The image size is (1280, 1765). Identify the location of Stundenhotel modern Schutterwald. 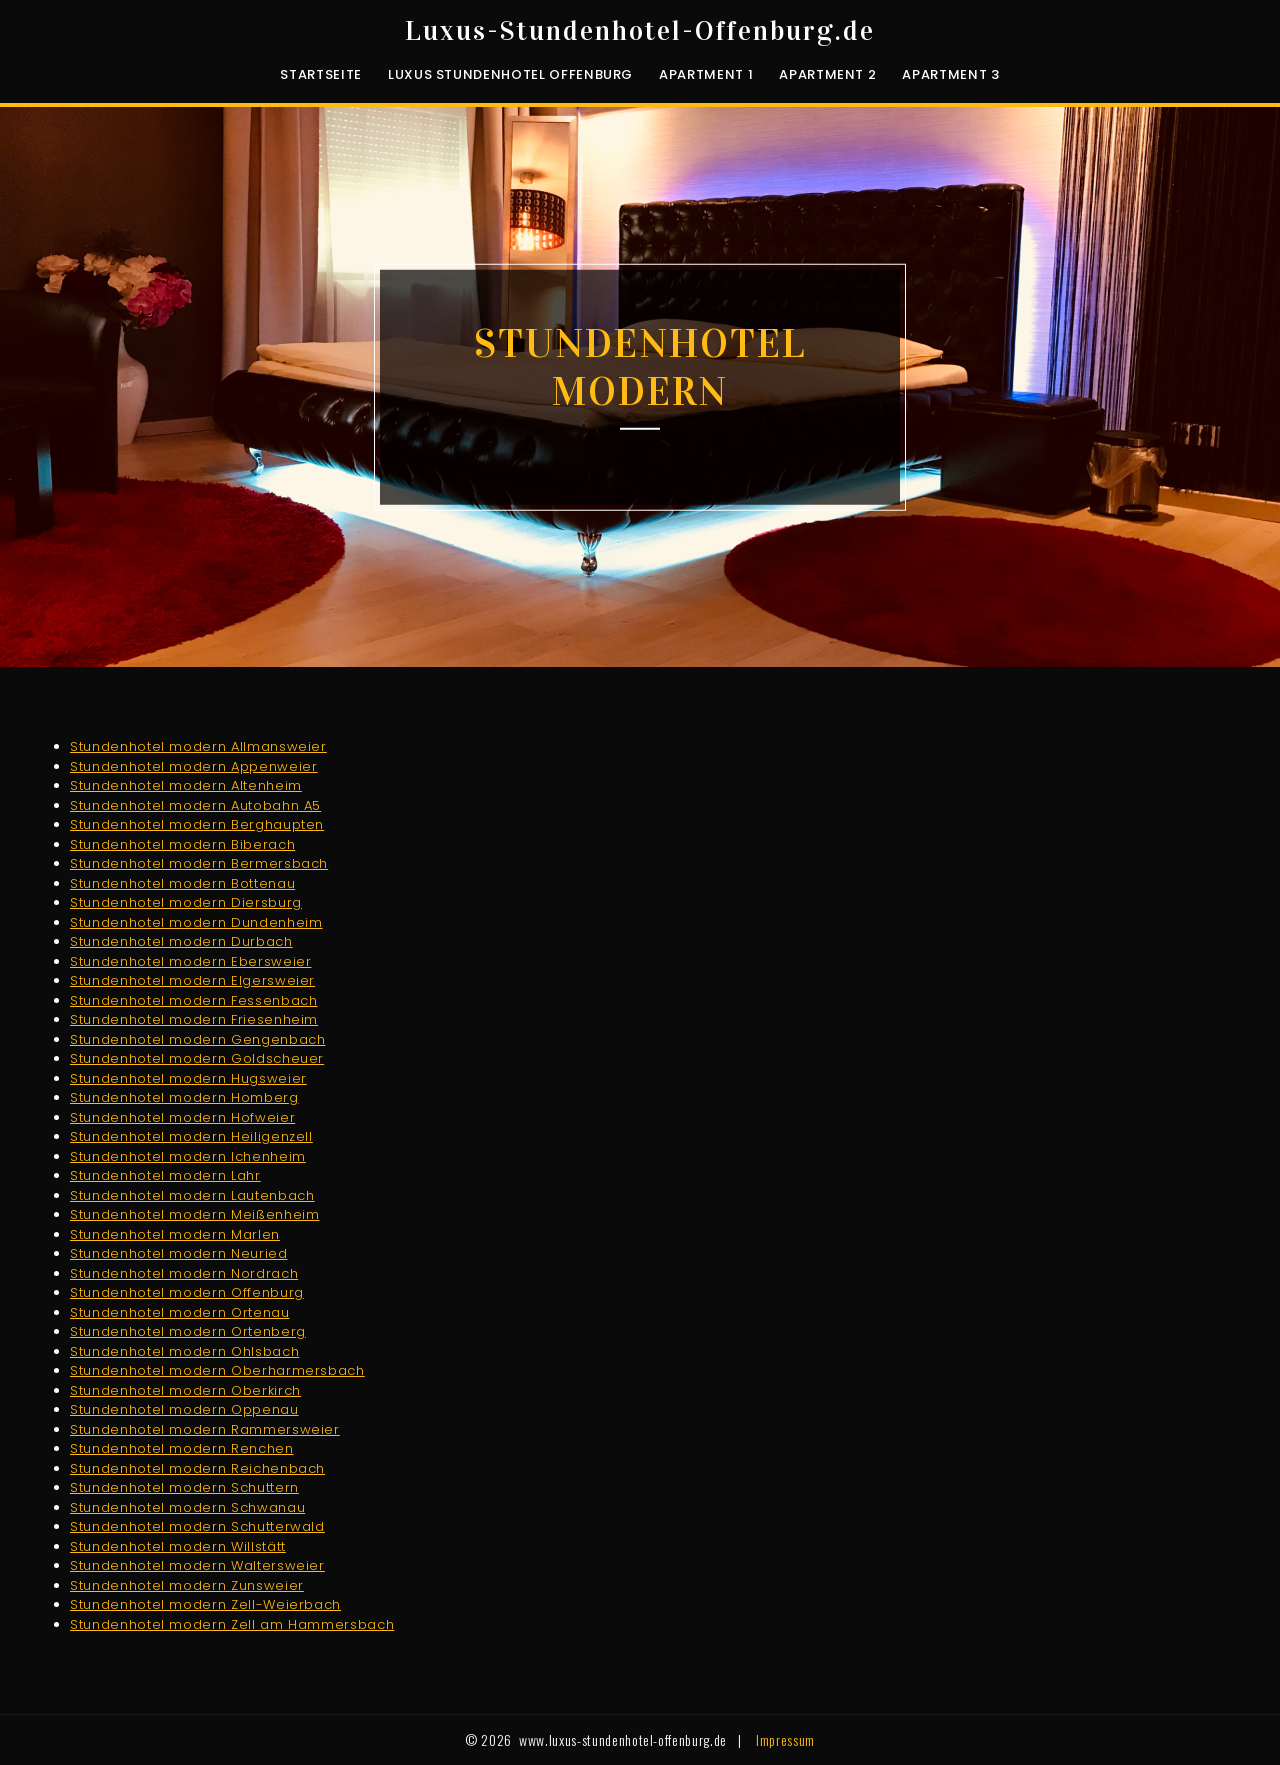
(197, 1526).